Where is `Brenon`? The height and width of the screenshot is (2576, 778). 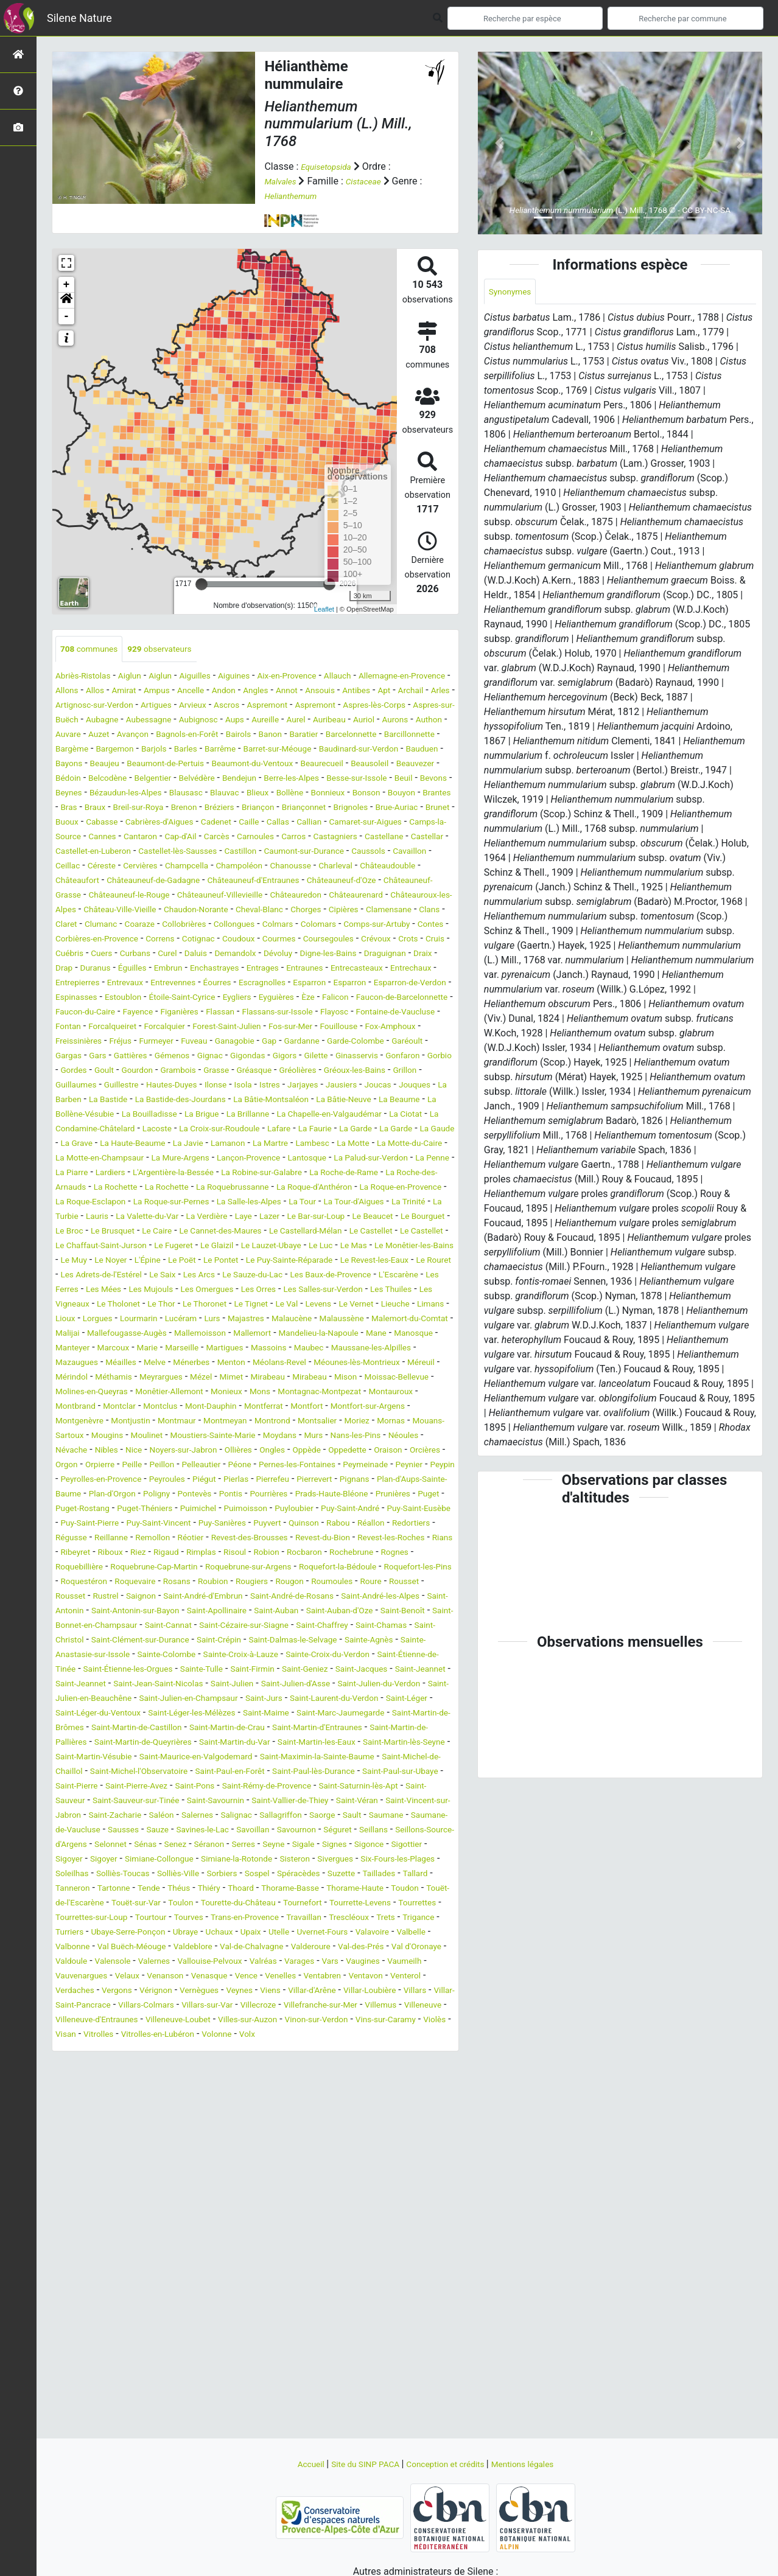
Brenon is located at coordinates (405, 823).